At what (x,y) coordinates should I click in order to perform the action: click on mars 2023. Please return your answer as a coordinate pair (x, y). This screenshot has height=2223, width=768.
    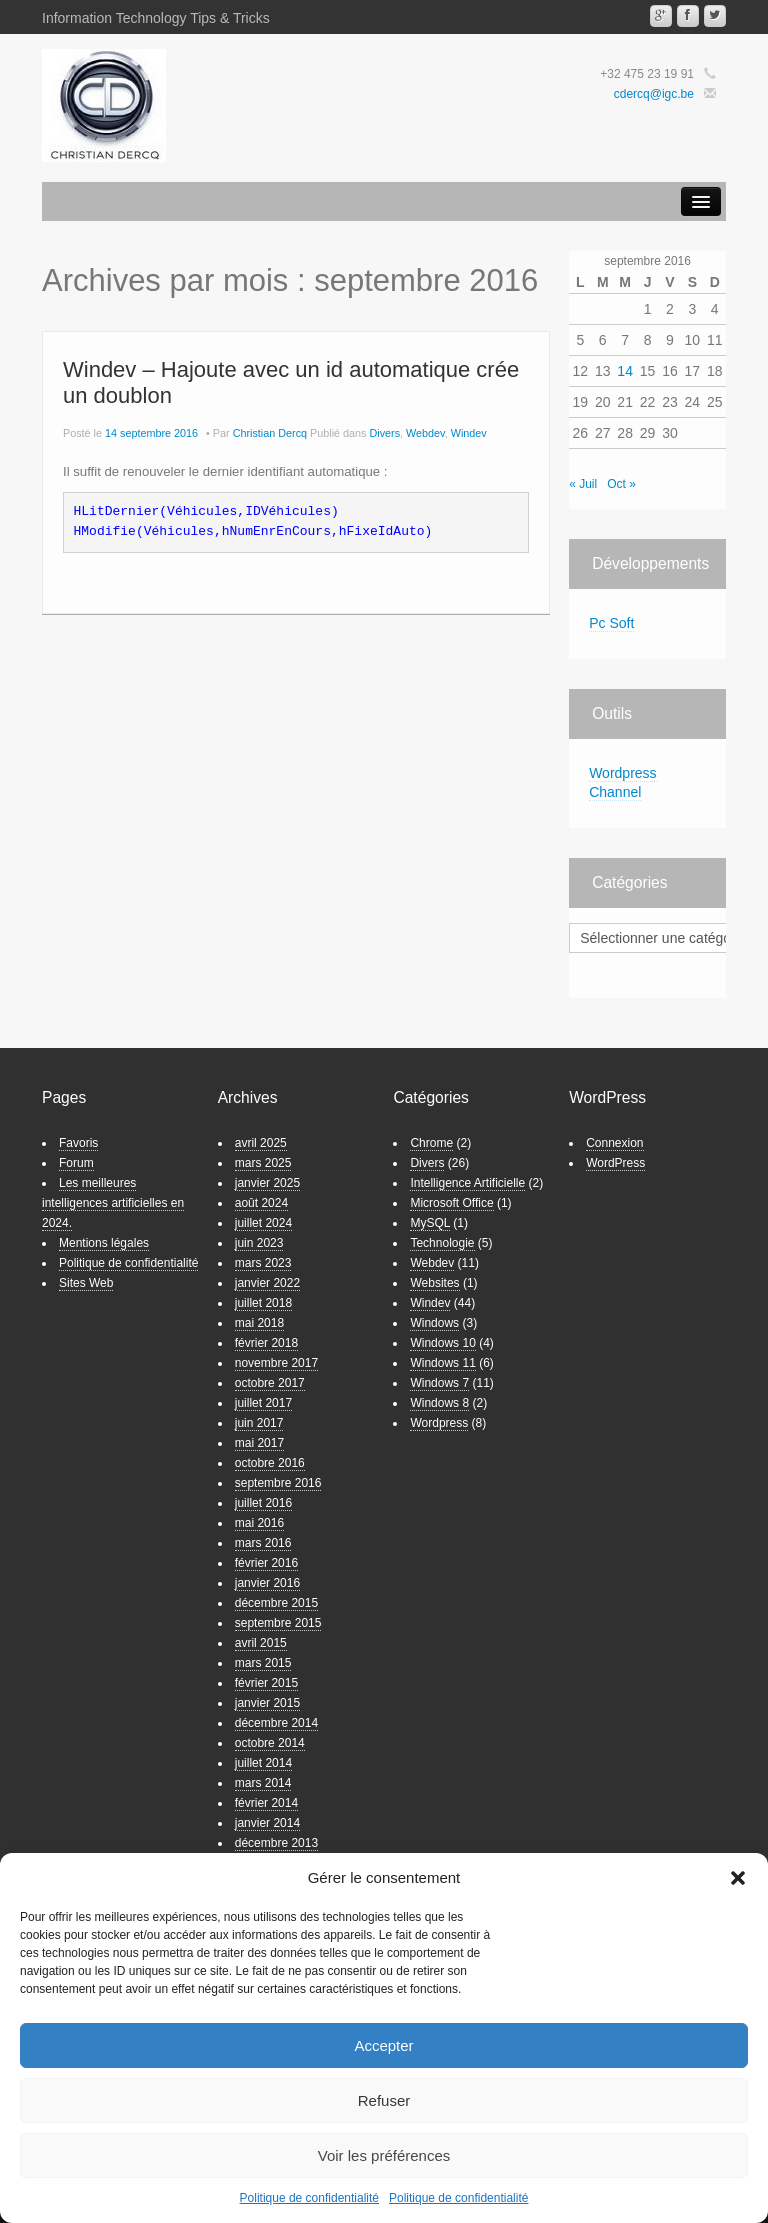
    Looking at the image, I should click on (263, 1263).